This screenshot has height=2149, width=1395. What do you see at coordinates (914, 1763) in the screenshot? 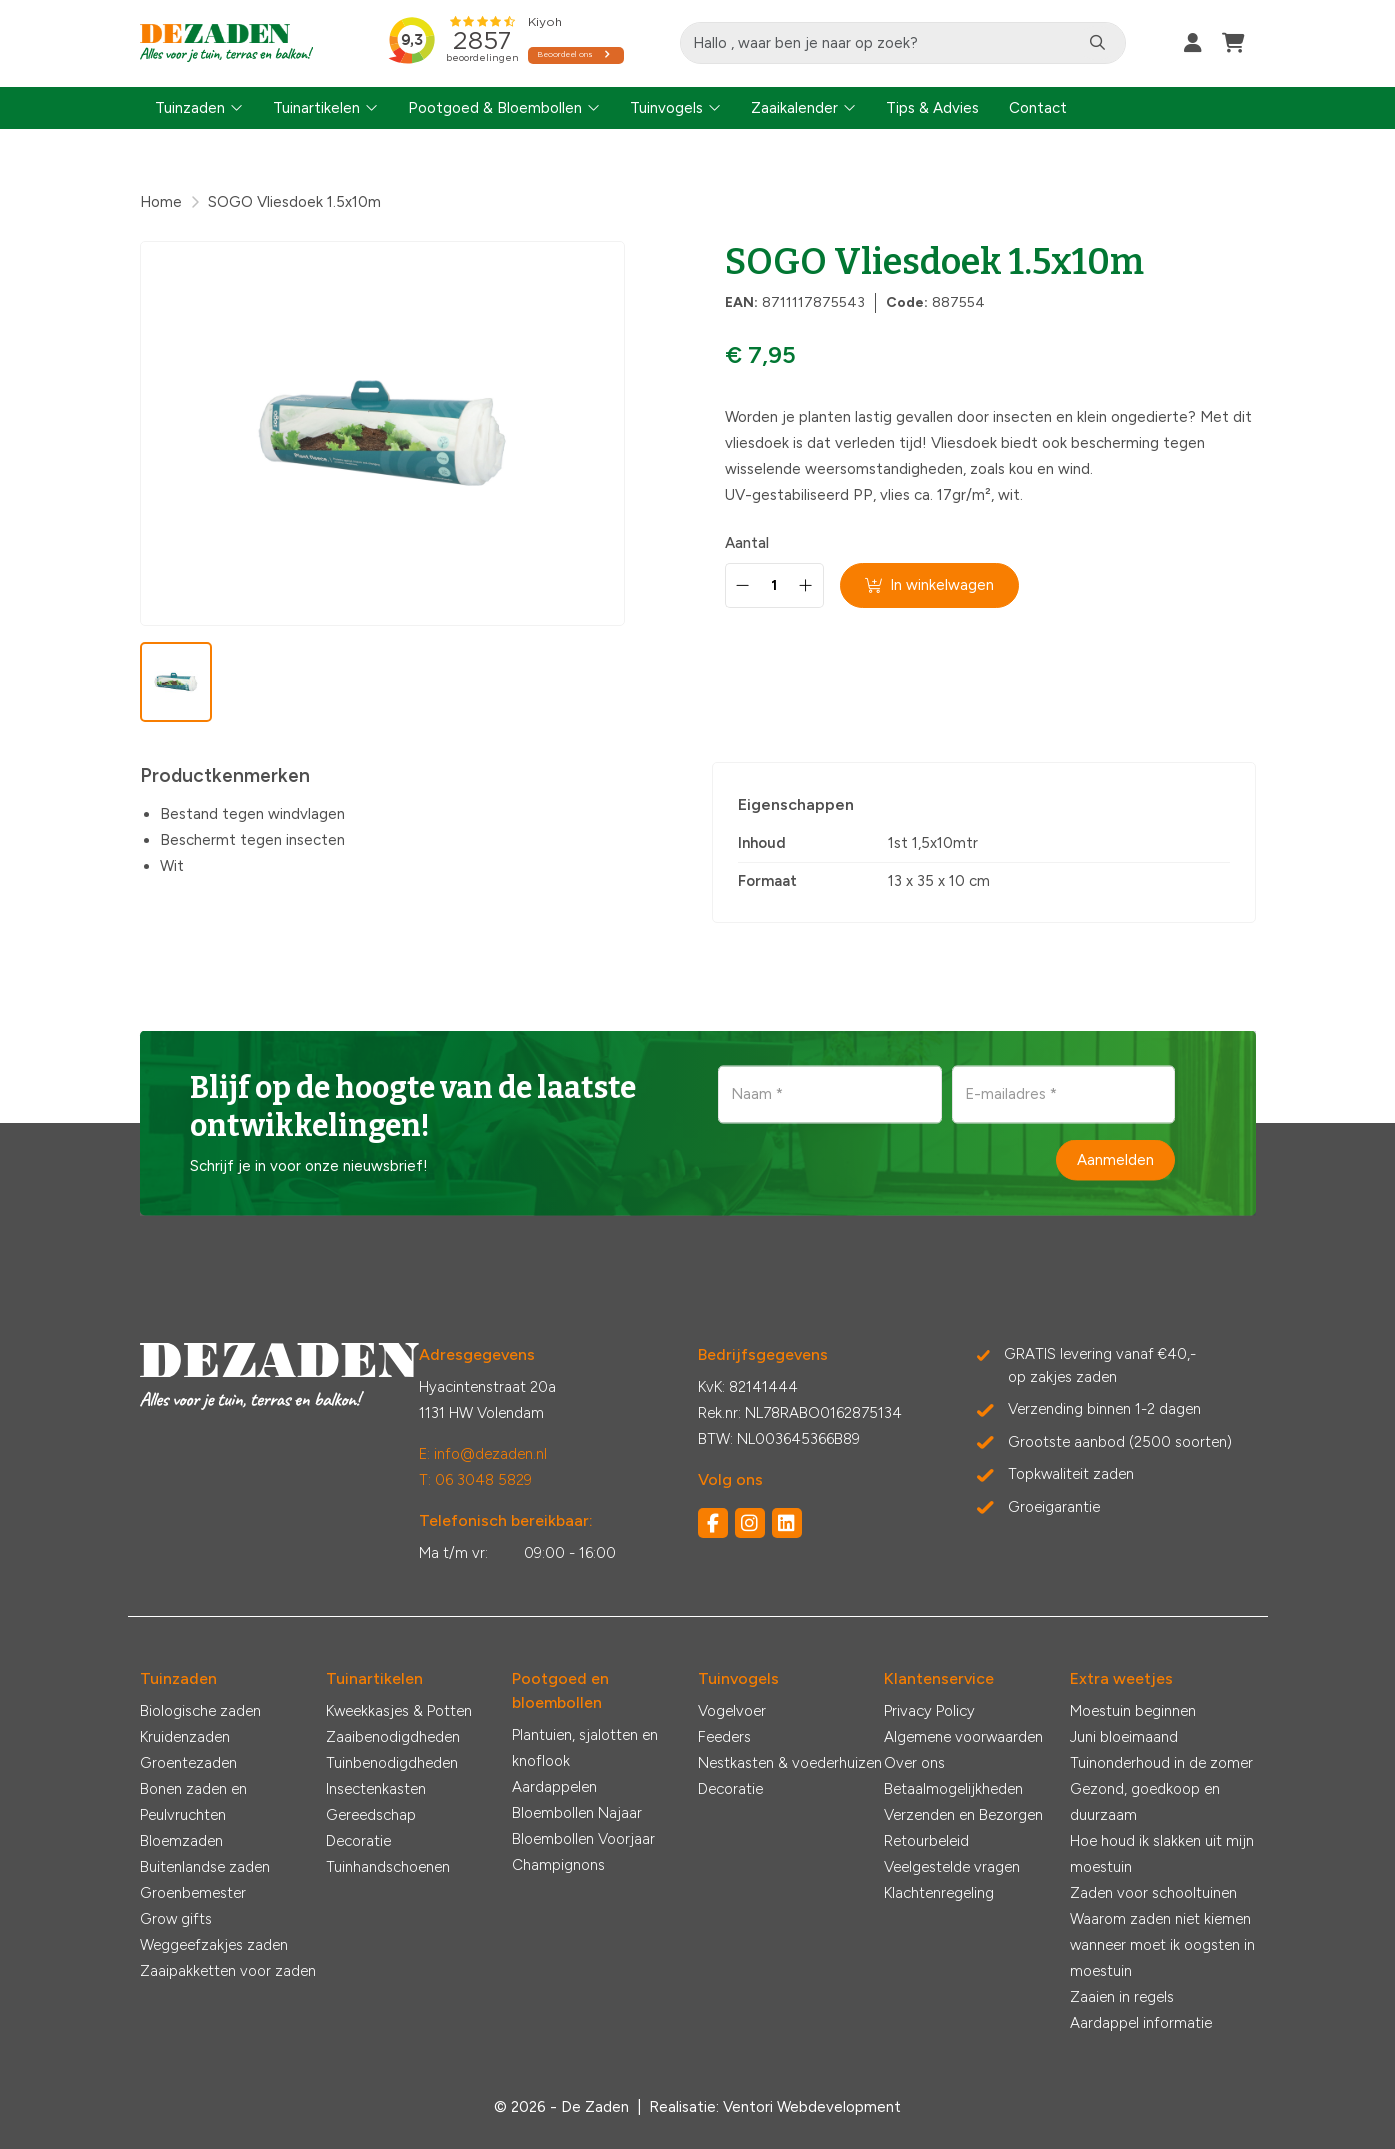
I see `Over ons` at bounding box center [914, 1763].